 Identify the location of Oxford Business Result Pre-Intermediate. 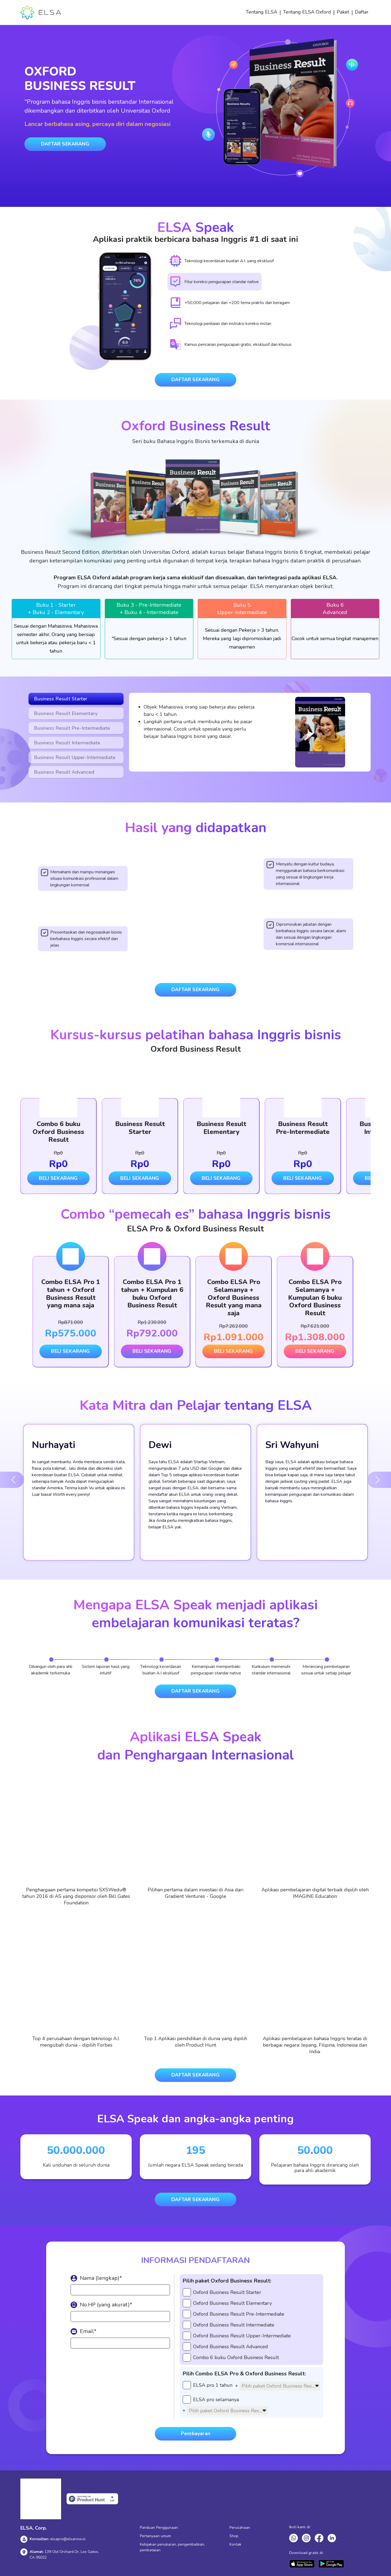
(238, 2314).